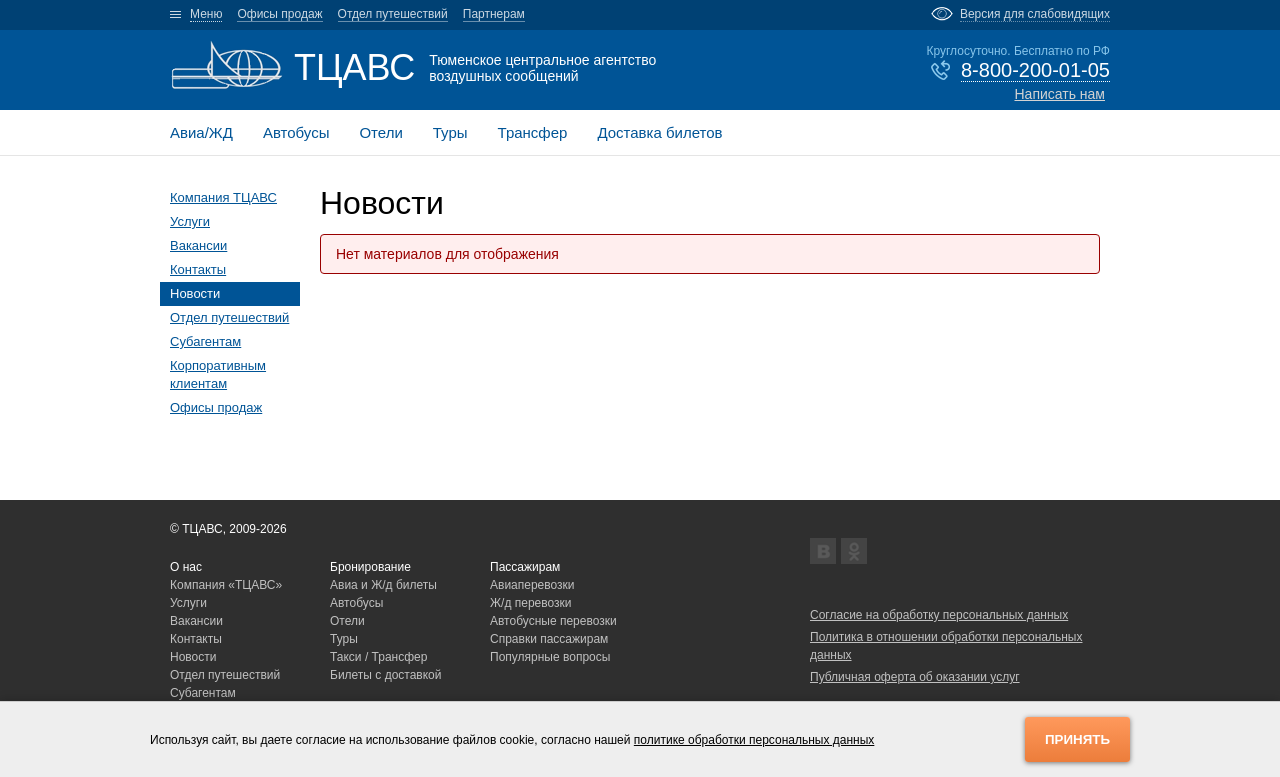 The image size is (1280, 777). Describe the element at coordinates (1059, 94) in the screenshot. I see `Написать нам` at that location.